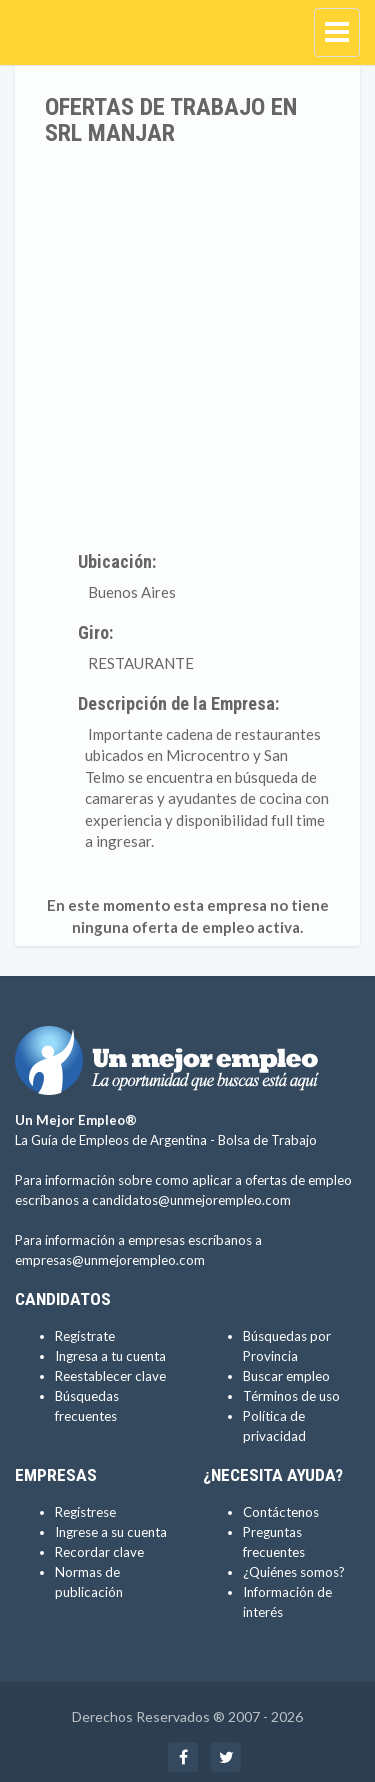  What do you see at coordinates (110, 1260) in the screenshot?
I see `empresas@unmejorempleo.com` at bounding box center [110, 1260].